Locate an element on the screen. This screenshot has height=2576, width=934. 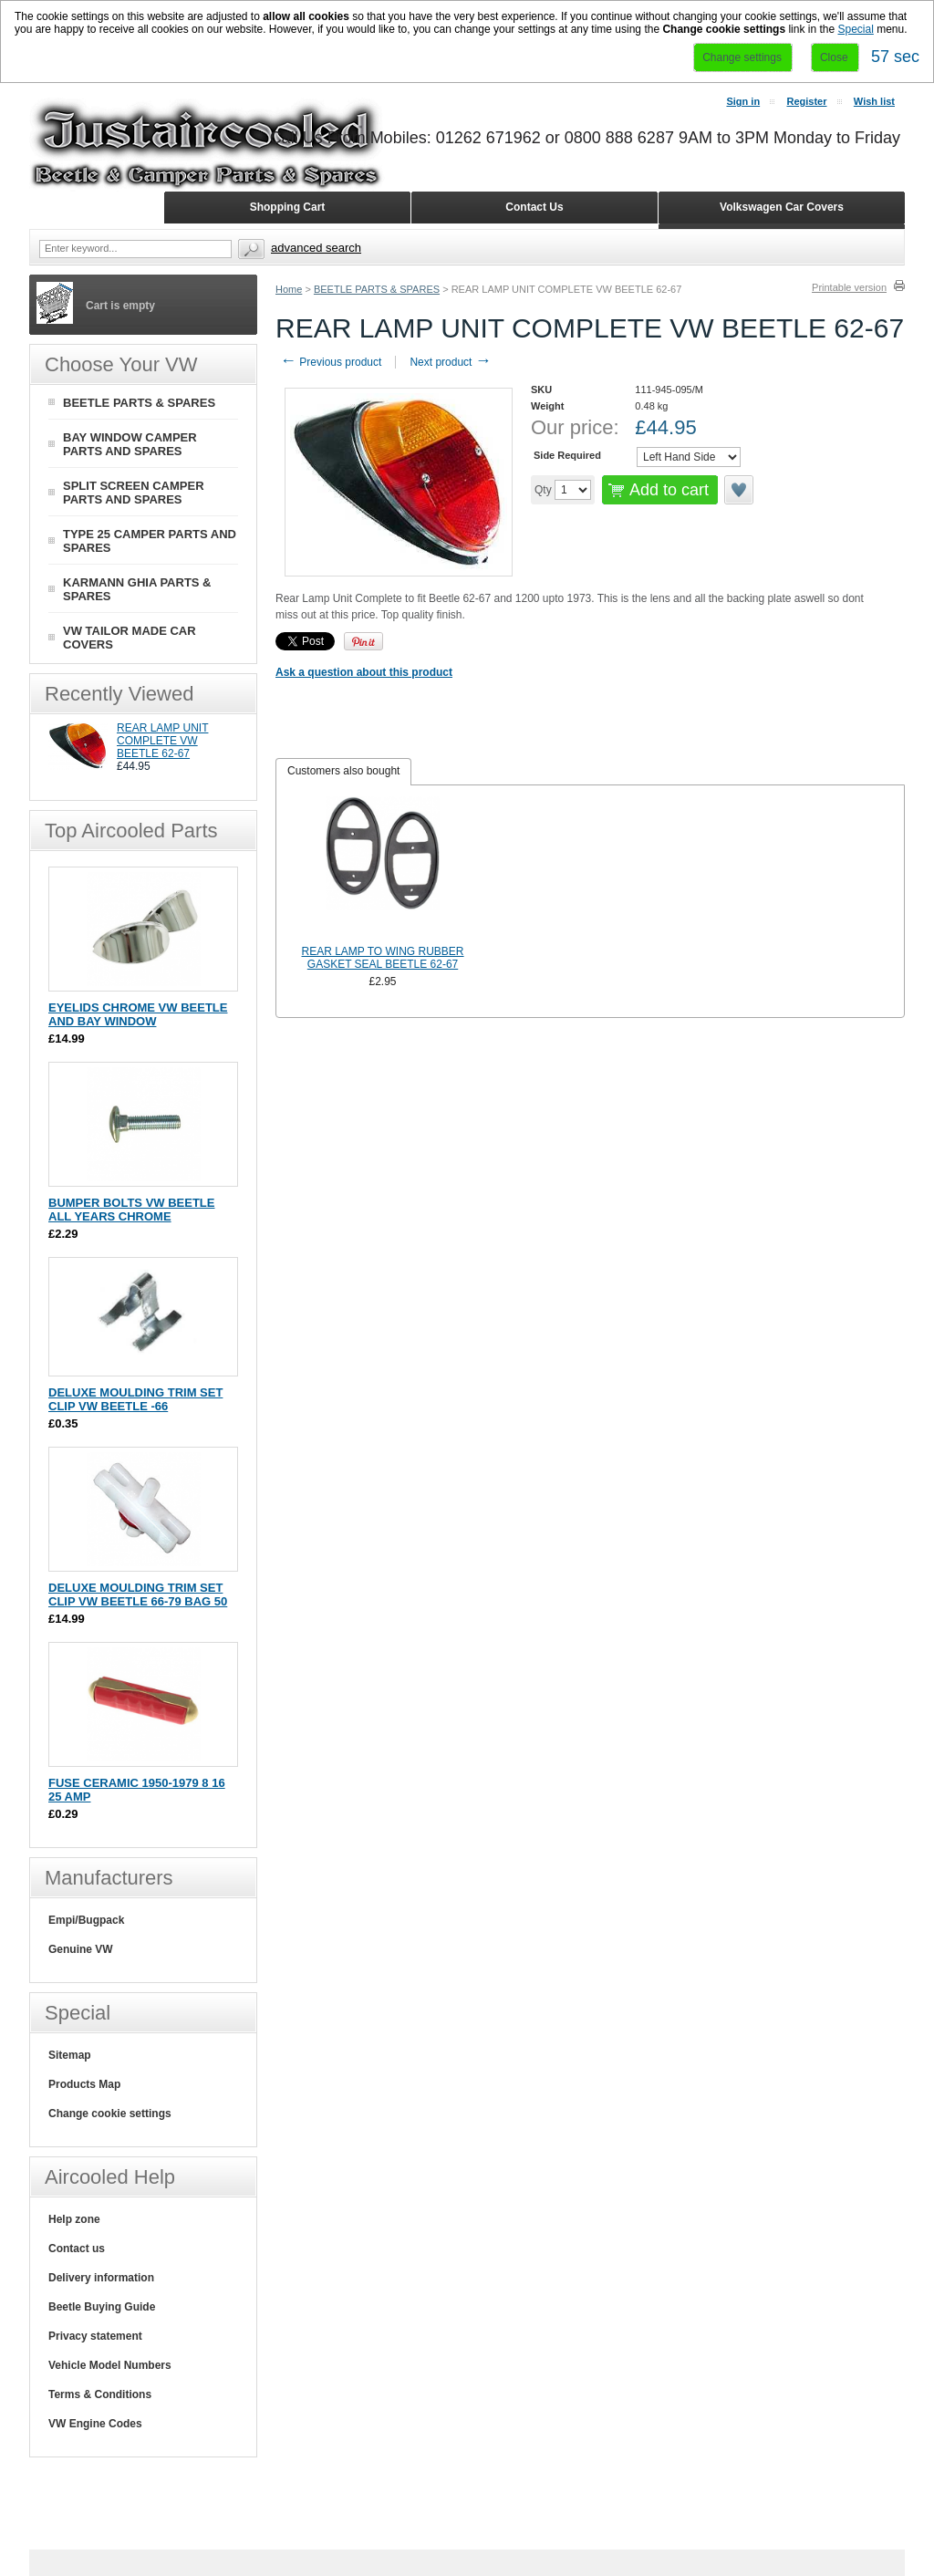
Register is located at coordinates (806, 101).